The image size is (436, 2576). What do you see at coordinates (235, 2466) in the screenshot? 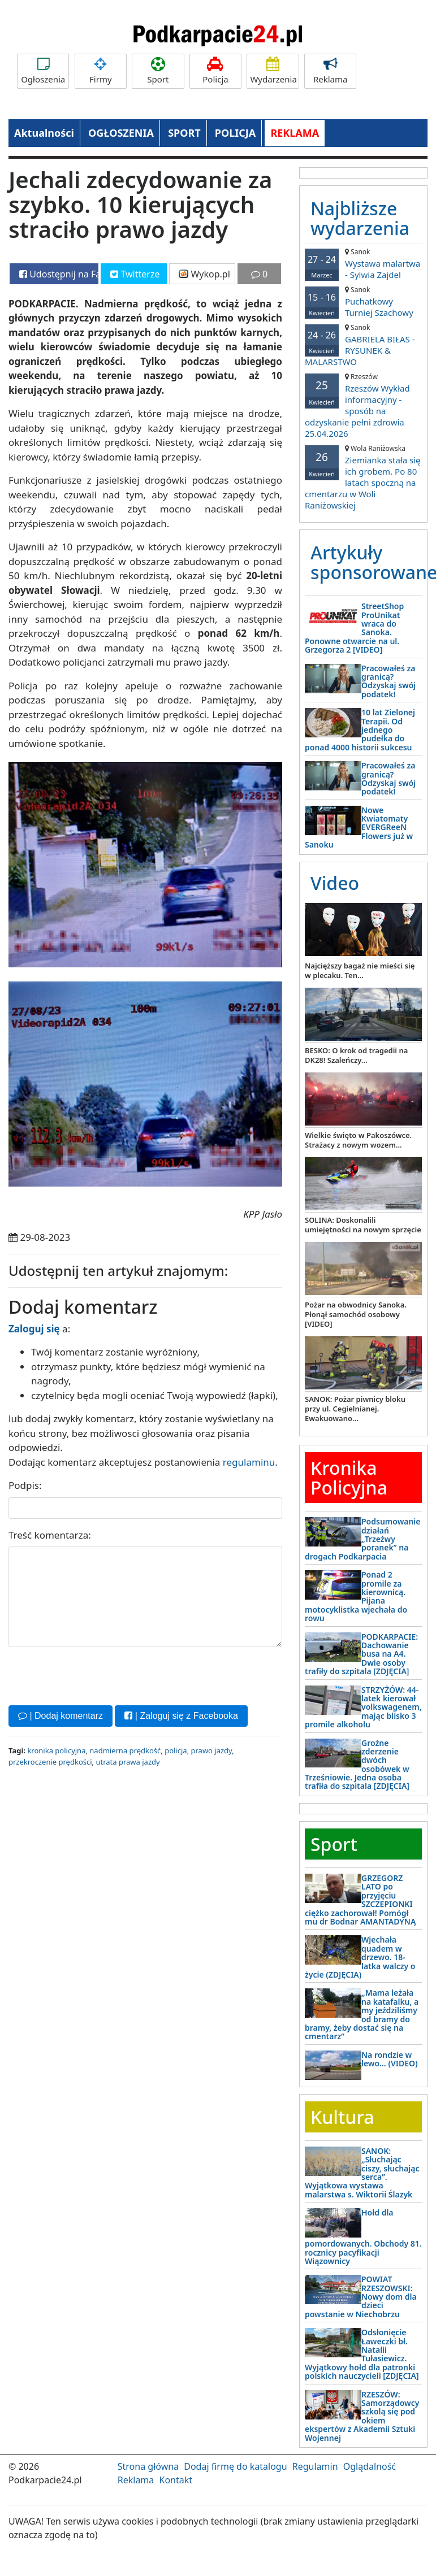
I see `Dodaj firmę do katalogu` at bounding box center [235, 2466].